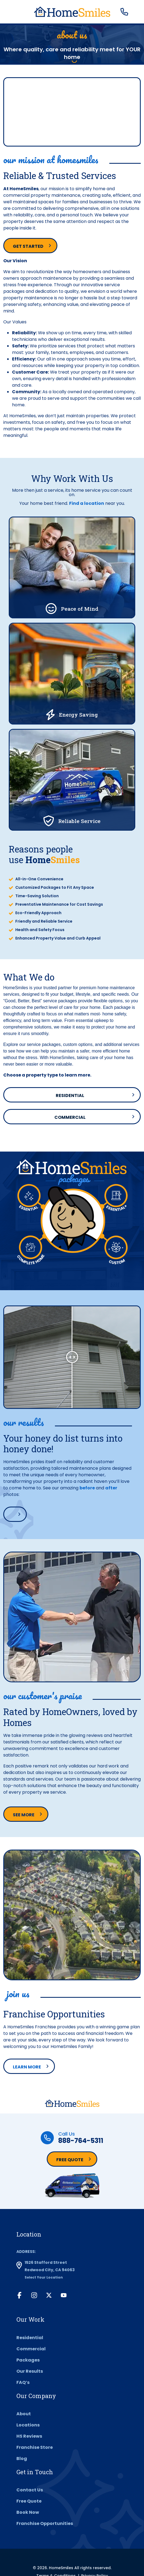 Image resolution: width=144 pixels, height=2576 pixels. I want to click on Contact Us, so click(29, 2490).